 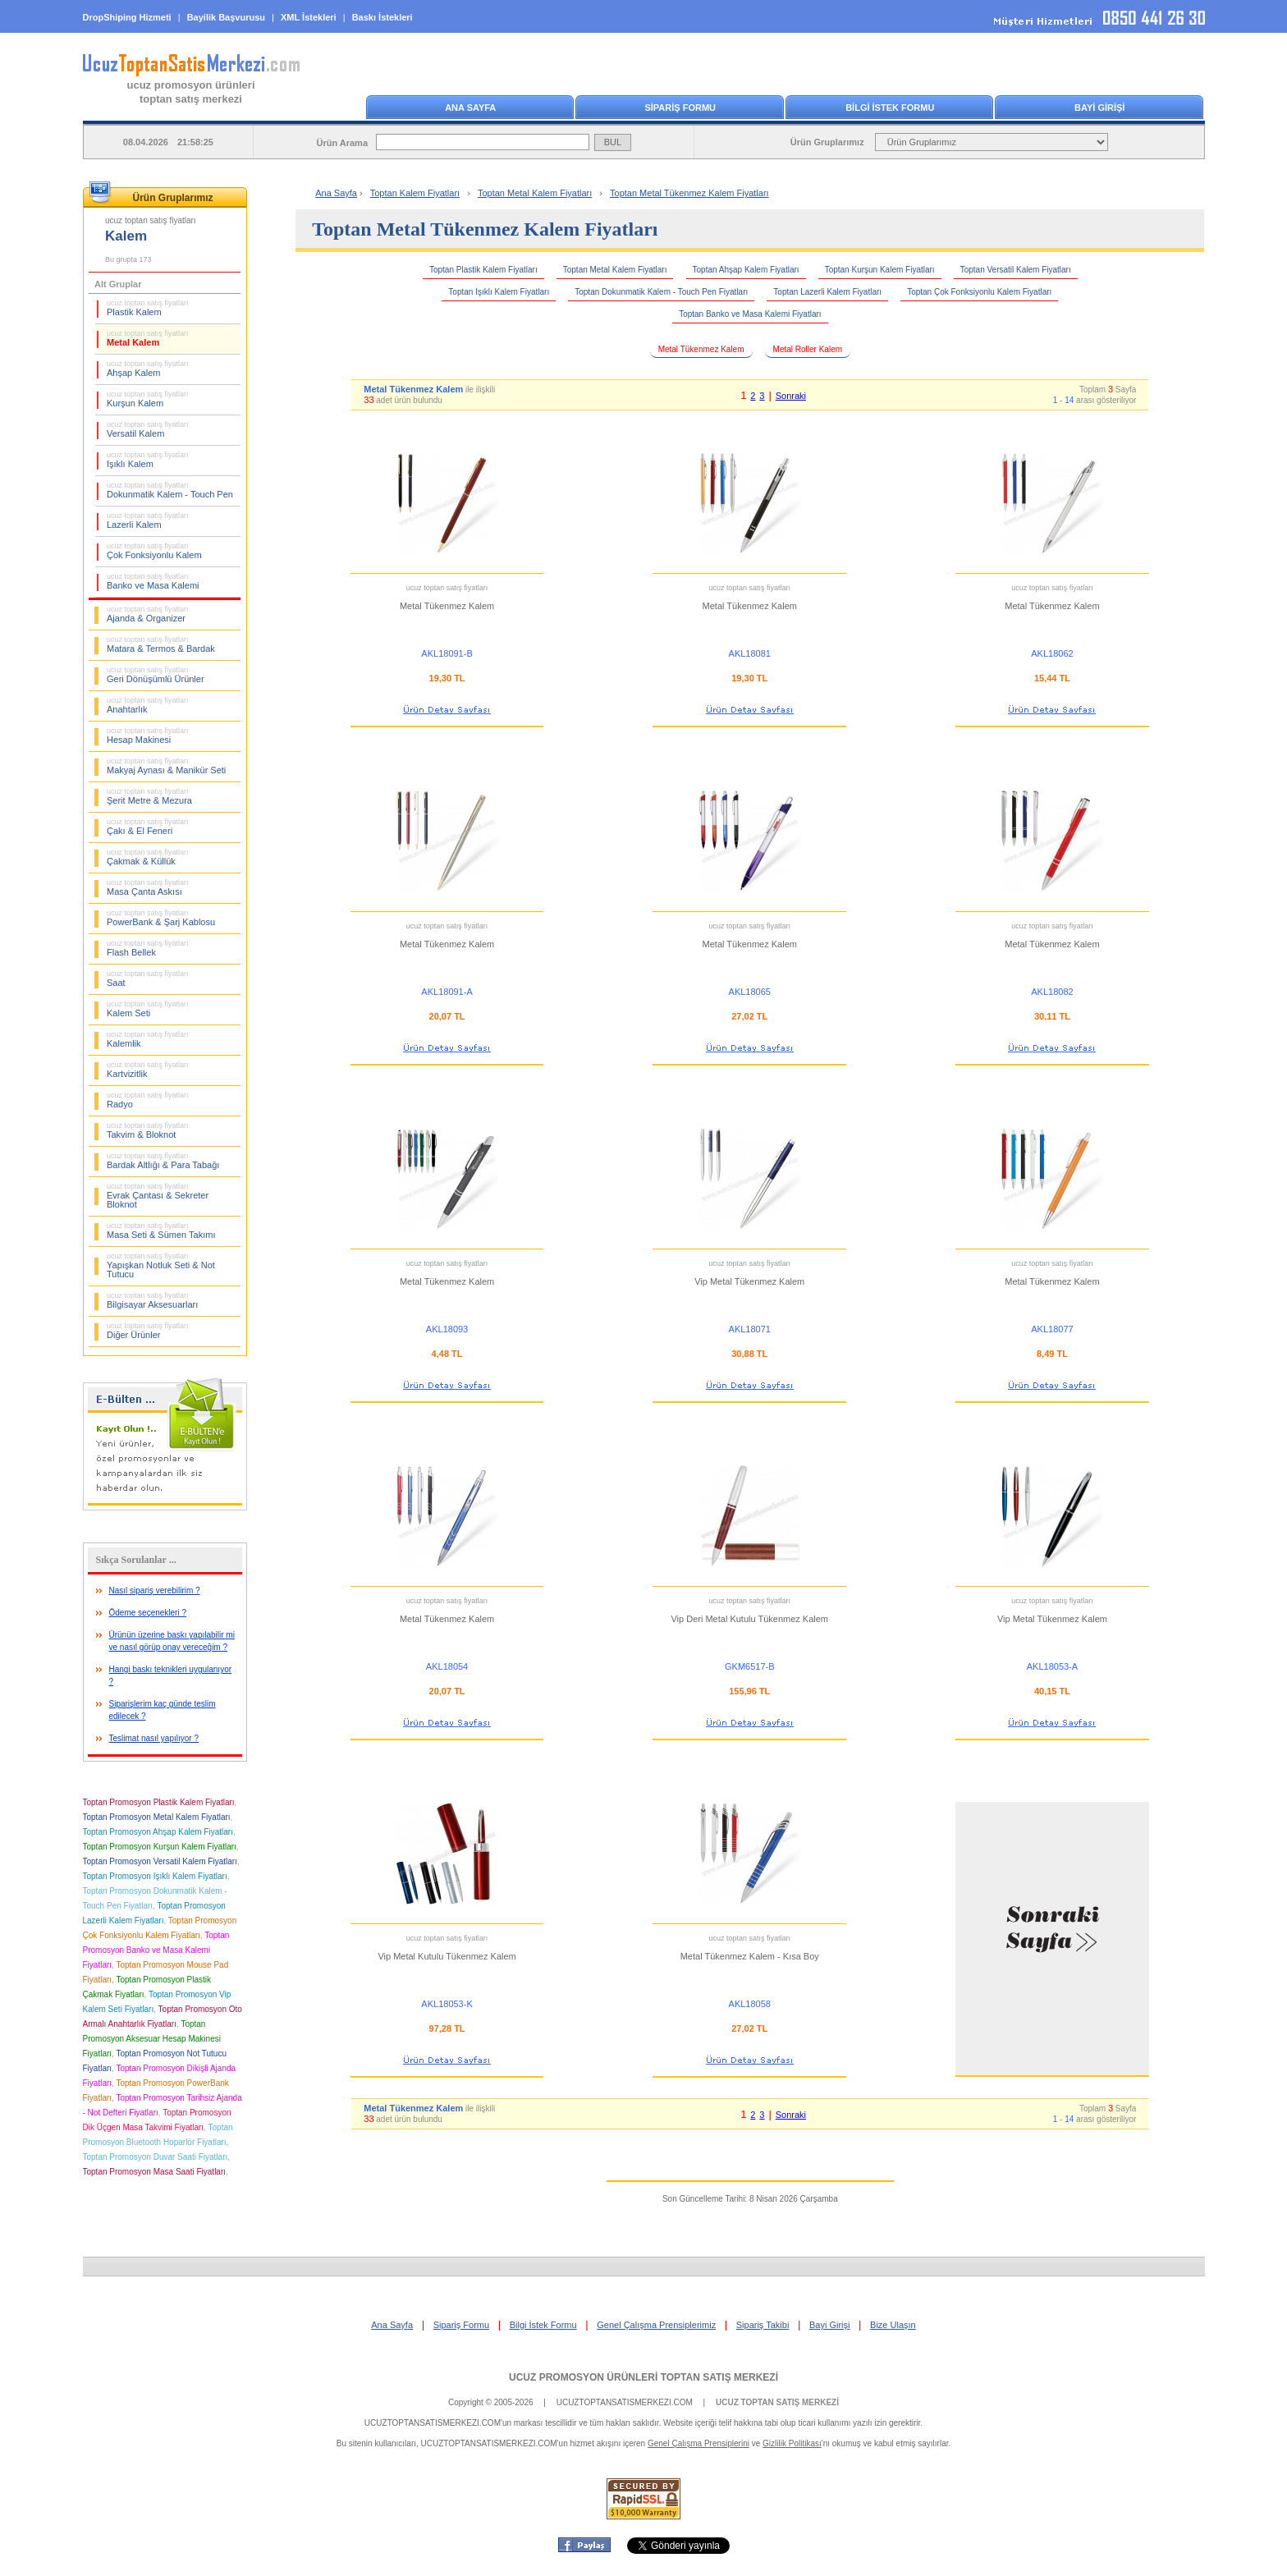 I want to click on UCUZ PROMOSYON ÜRÜNLERİ TOPTAN SATIŞ MERKEZİ, so click(x=643, y=2377).